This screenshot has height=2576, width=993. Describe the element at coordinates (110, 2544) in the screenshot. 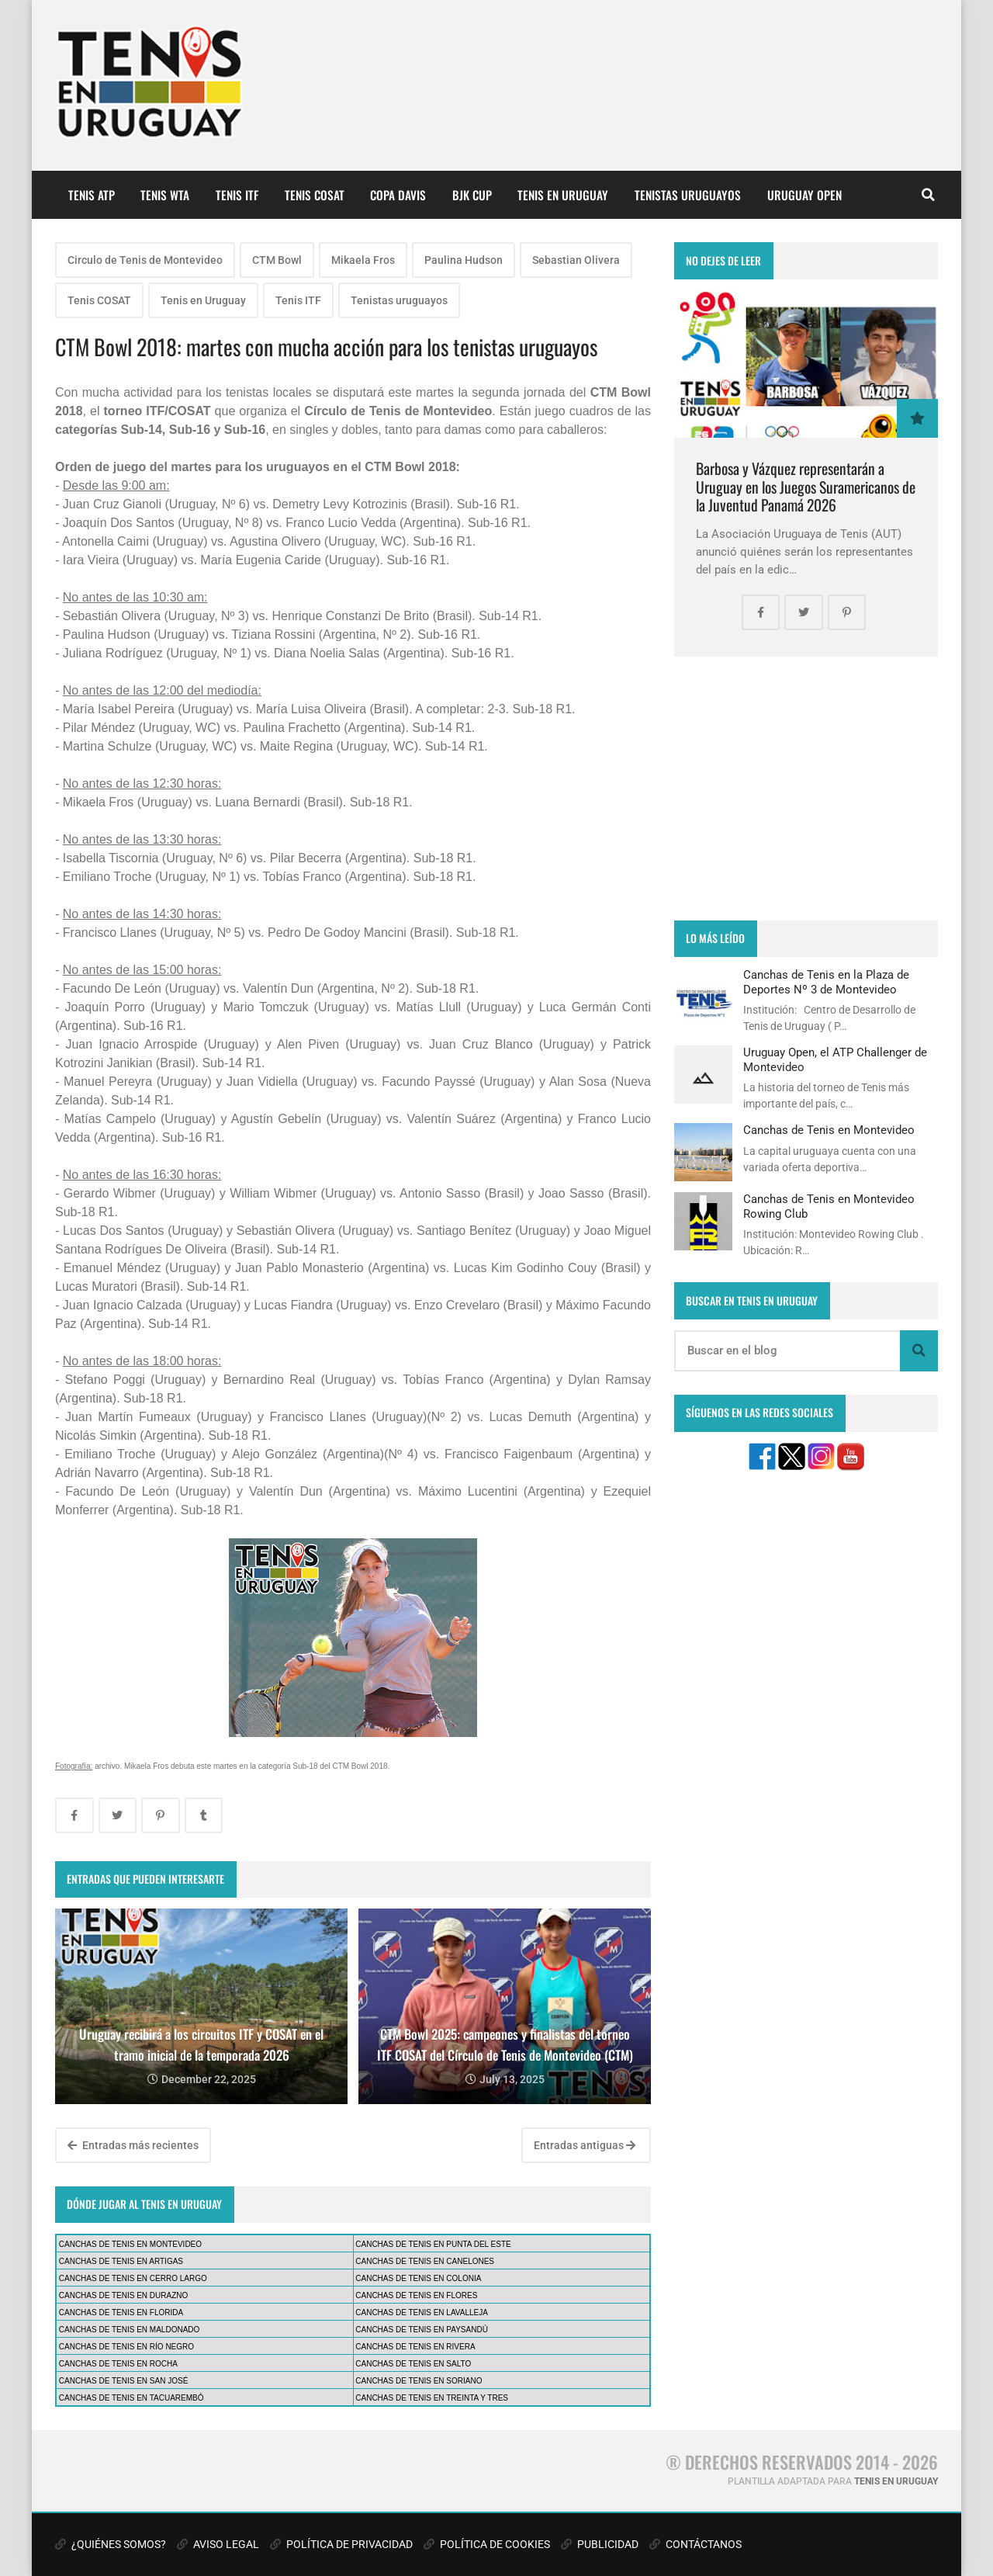

I see `¿QUIÉNES SOMOS?` at that location.